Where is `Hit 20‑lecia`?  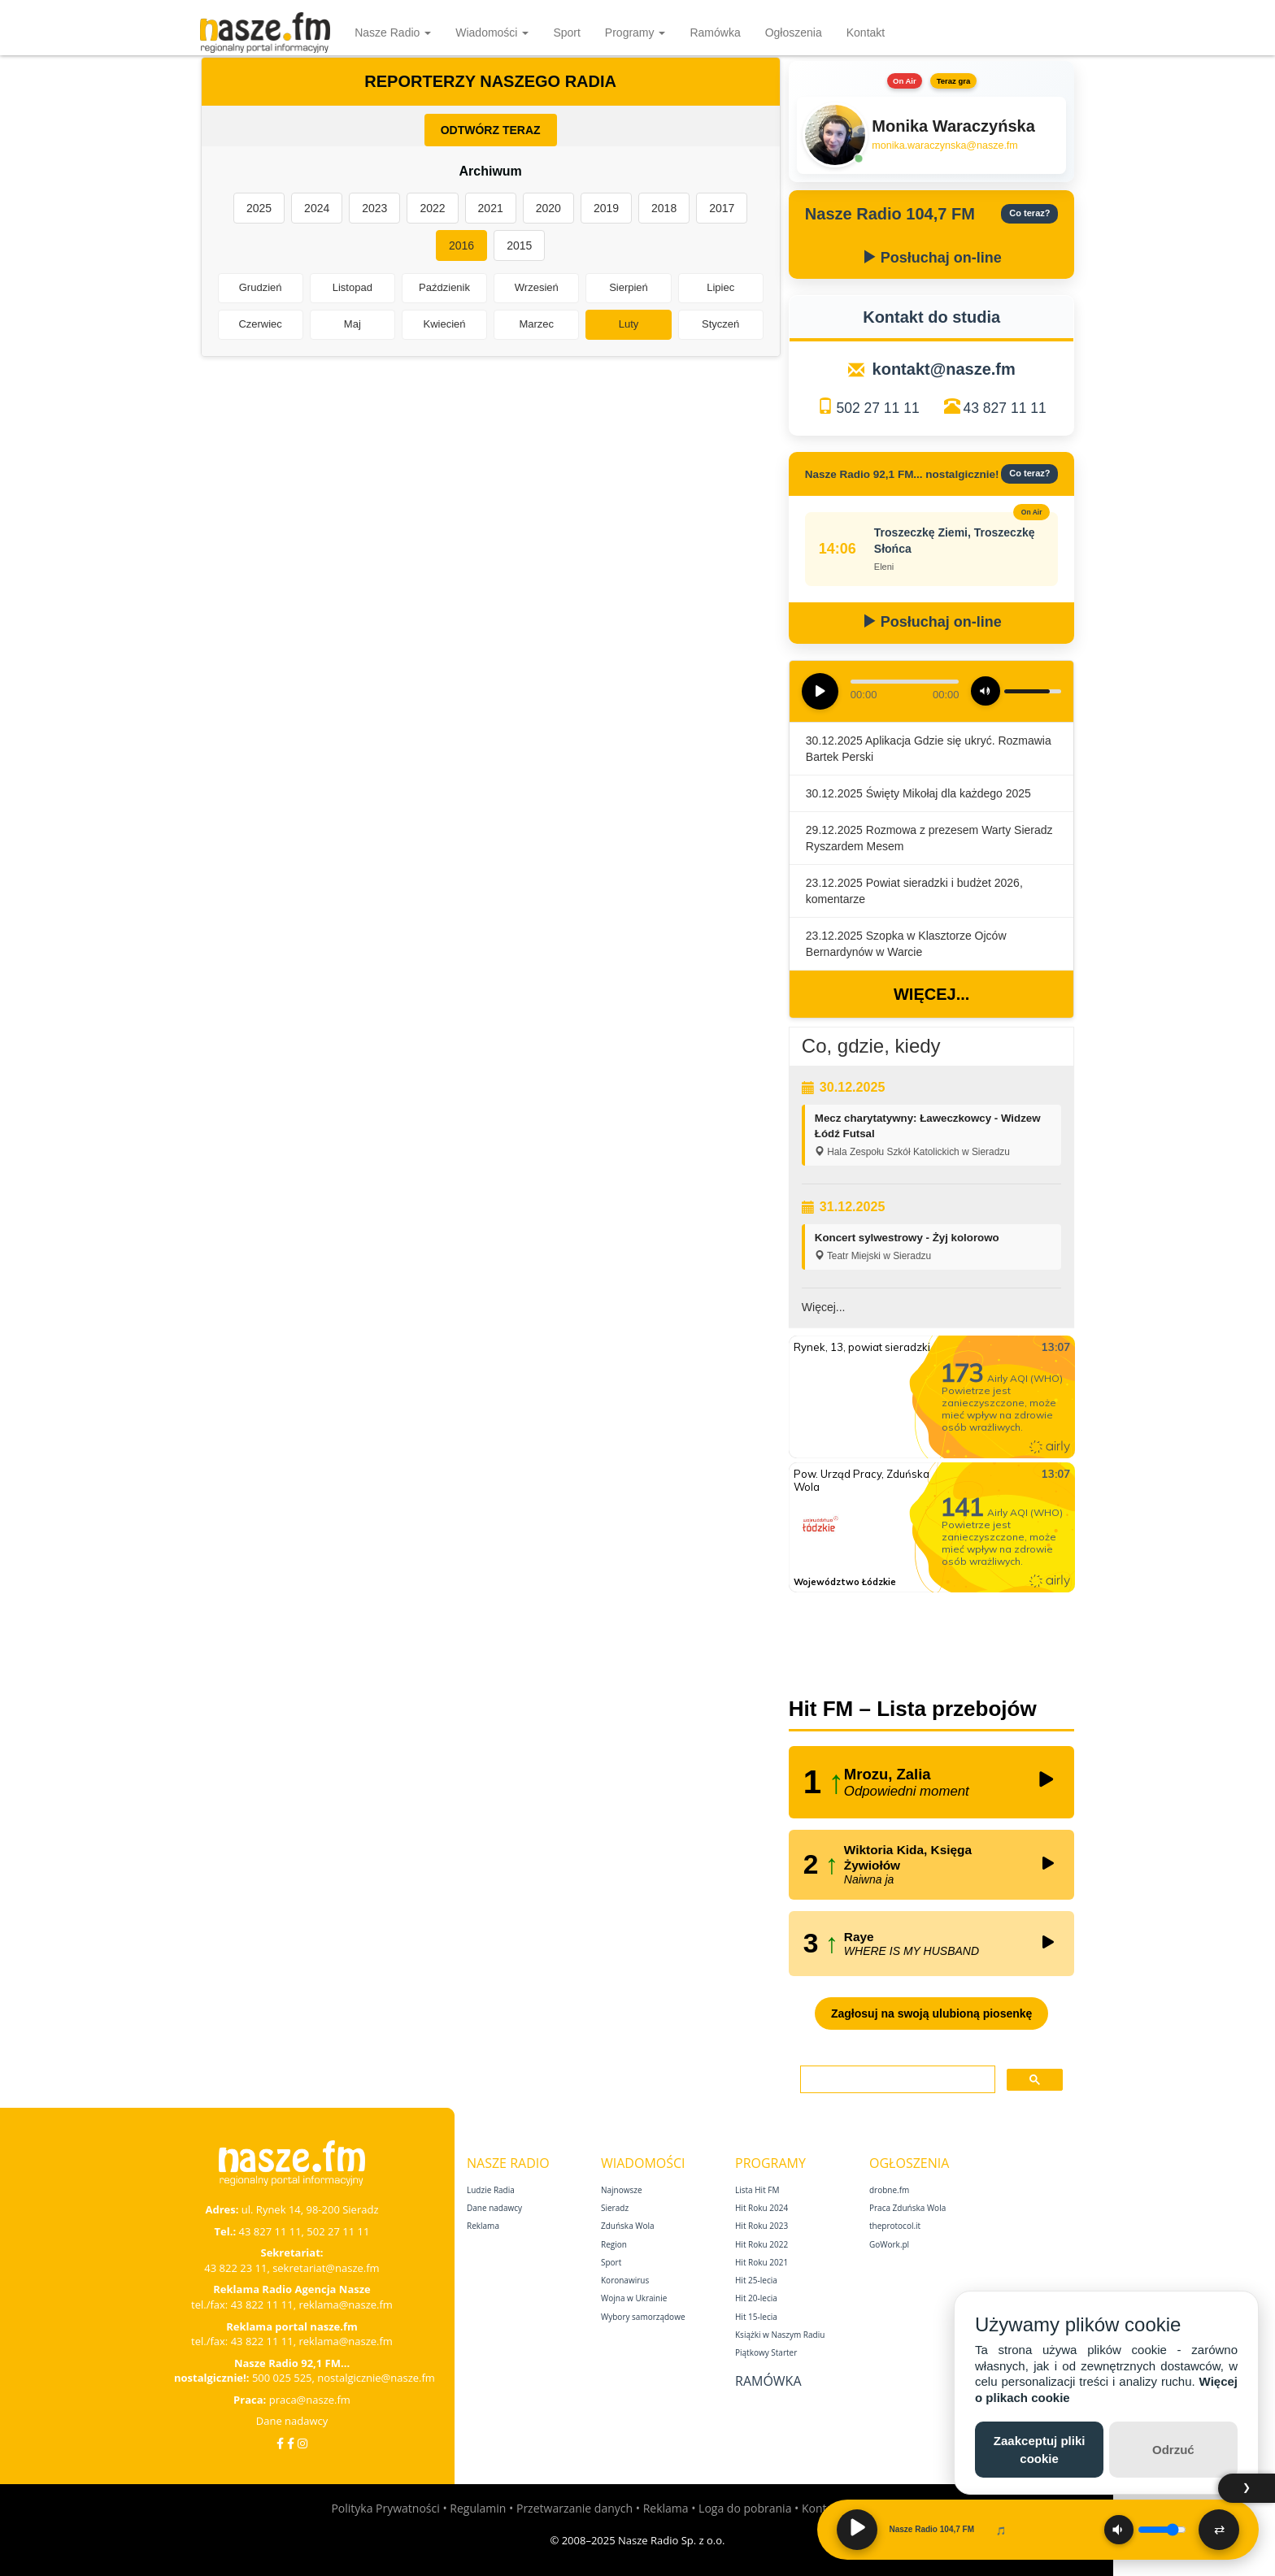 Hit 20‑lecia is located at coordinates (756, 2298).